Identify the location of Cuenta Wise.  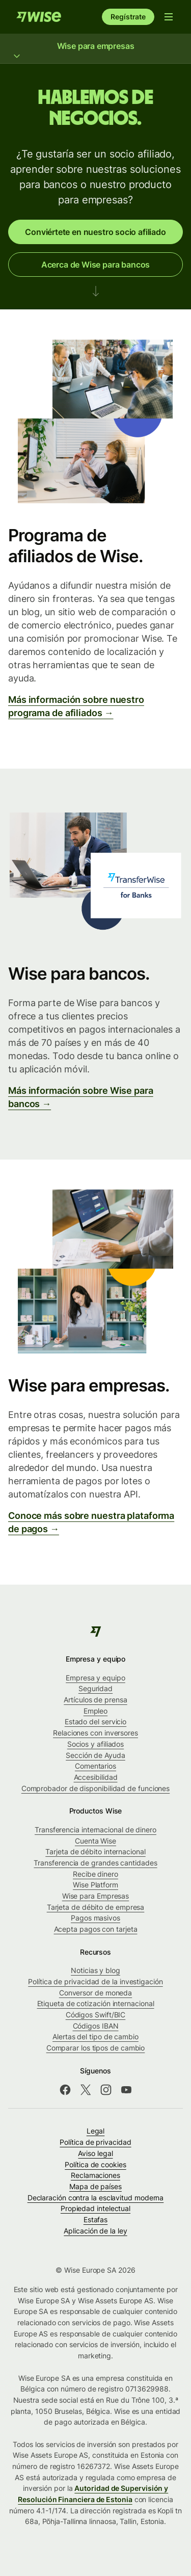
(95, 1840).